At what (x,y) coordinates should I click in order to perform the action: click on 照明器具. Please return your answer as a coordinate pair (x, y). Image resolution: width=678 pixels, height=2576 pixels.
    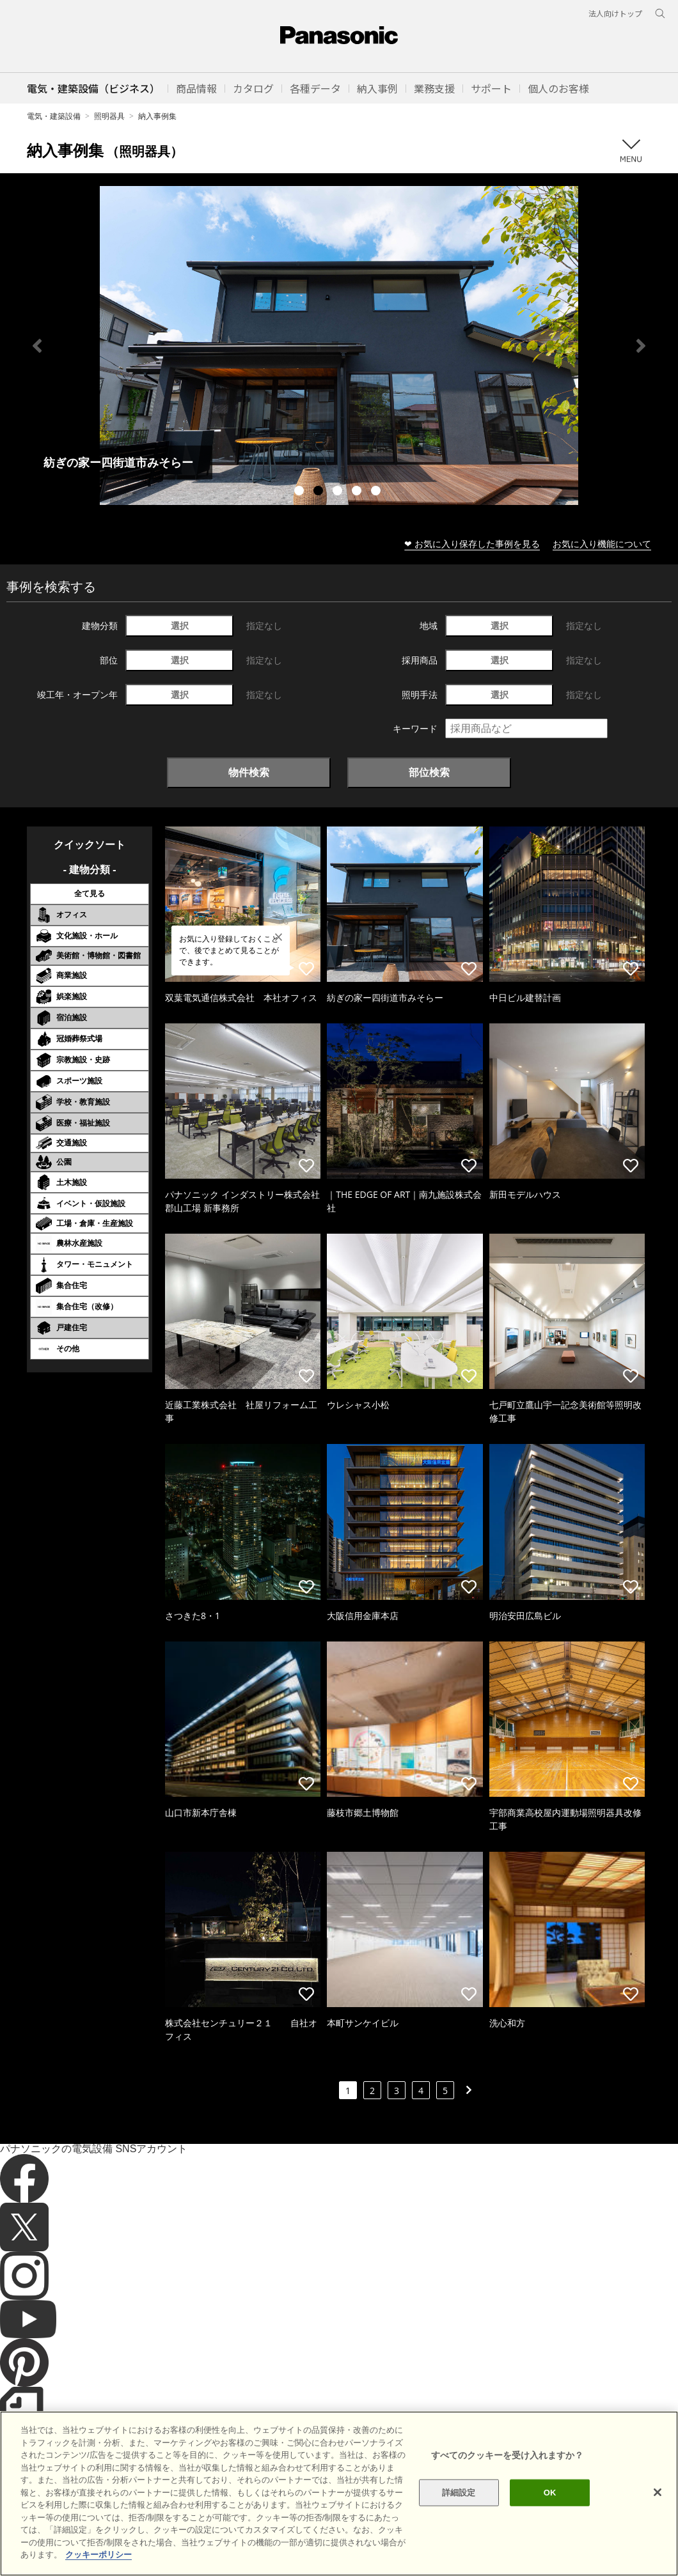
    Looking at the image, I should click on (109, 116).